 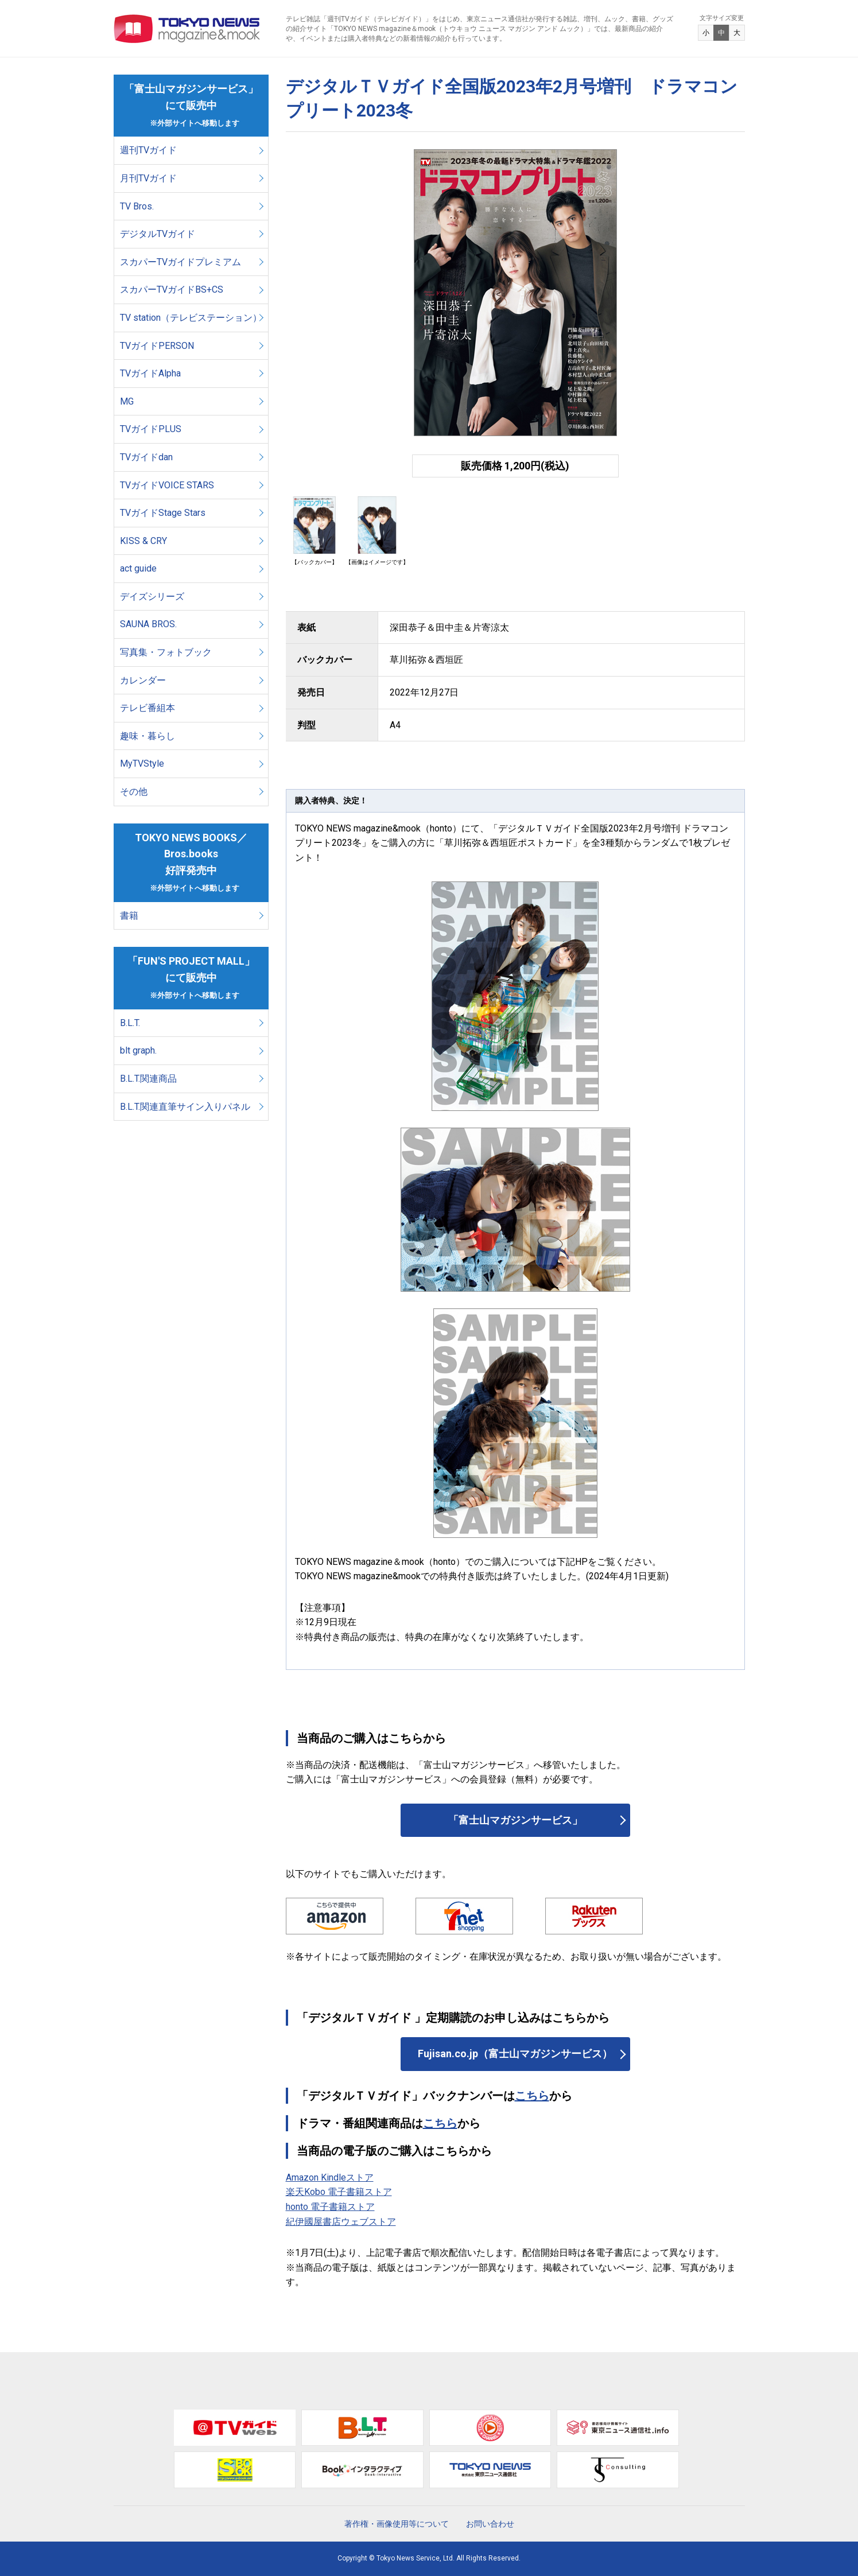 I want to click on 月刊TVガイド, so click(x=148, y=178).